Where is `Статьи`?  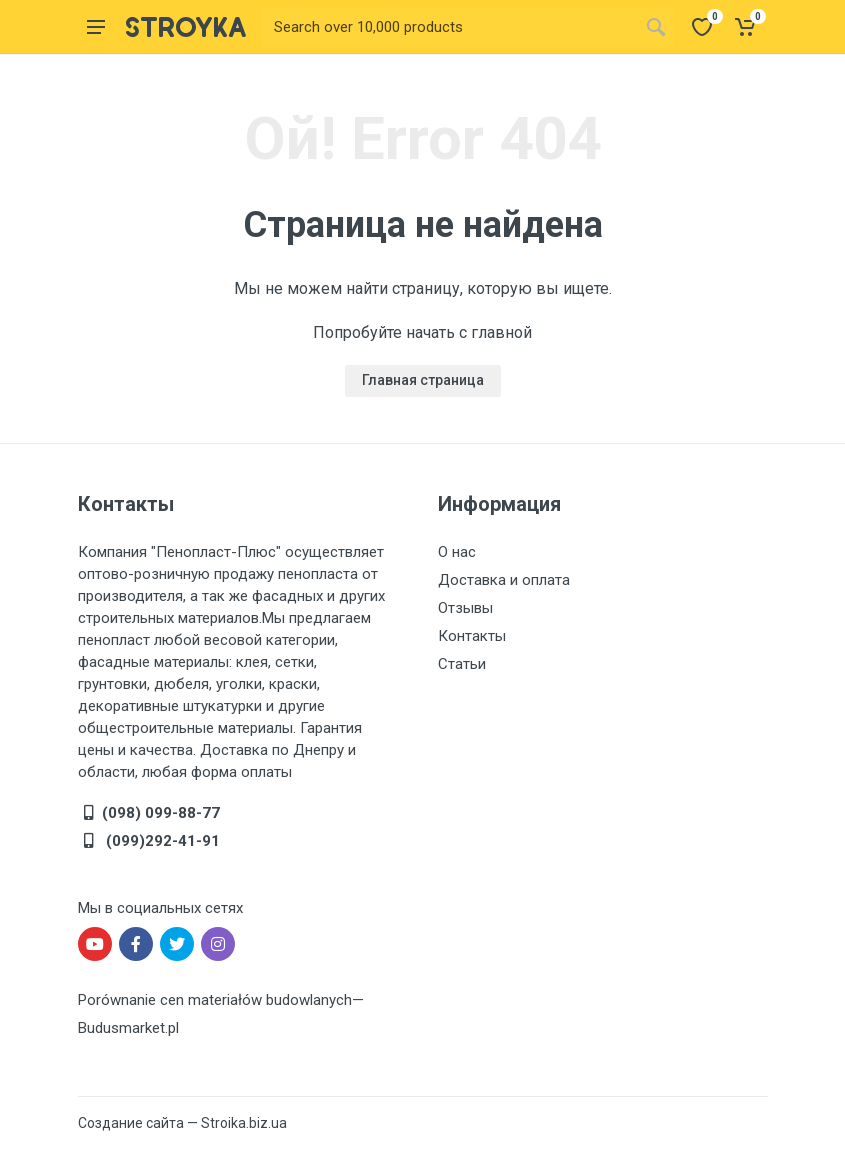 Статьи is located at coordinates (462, 664).